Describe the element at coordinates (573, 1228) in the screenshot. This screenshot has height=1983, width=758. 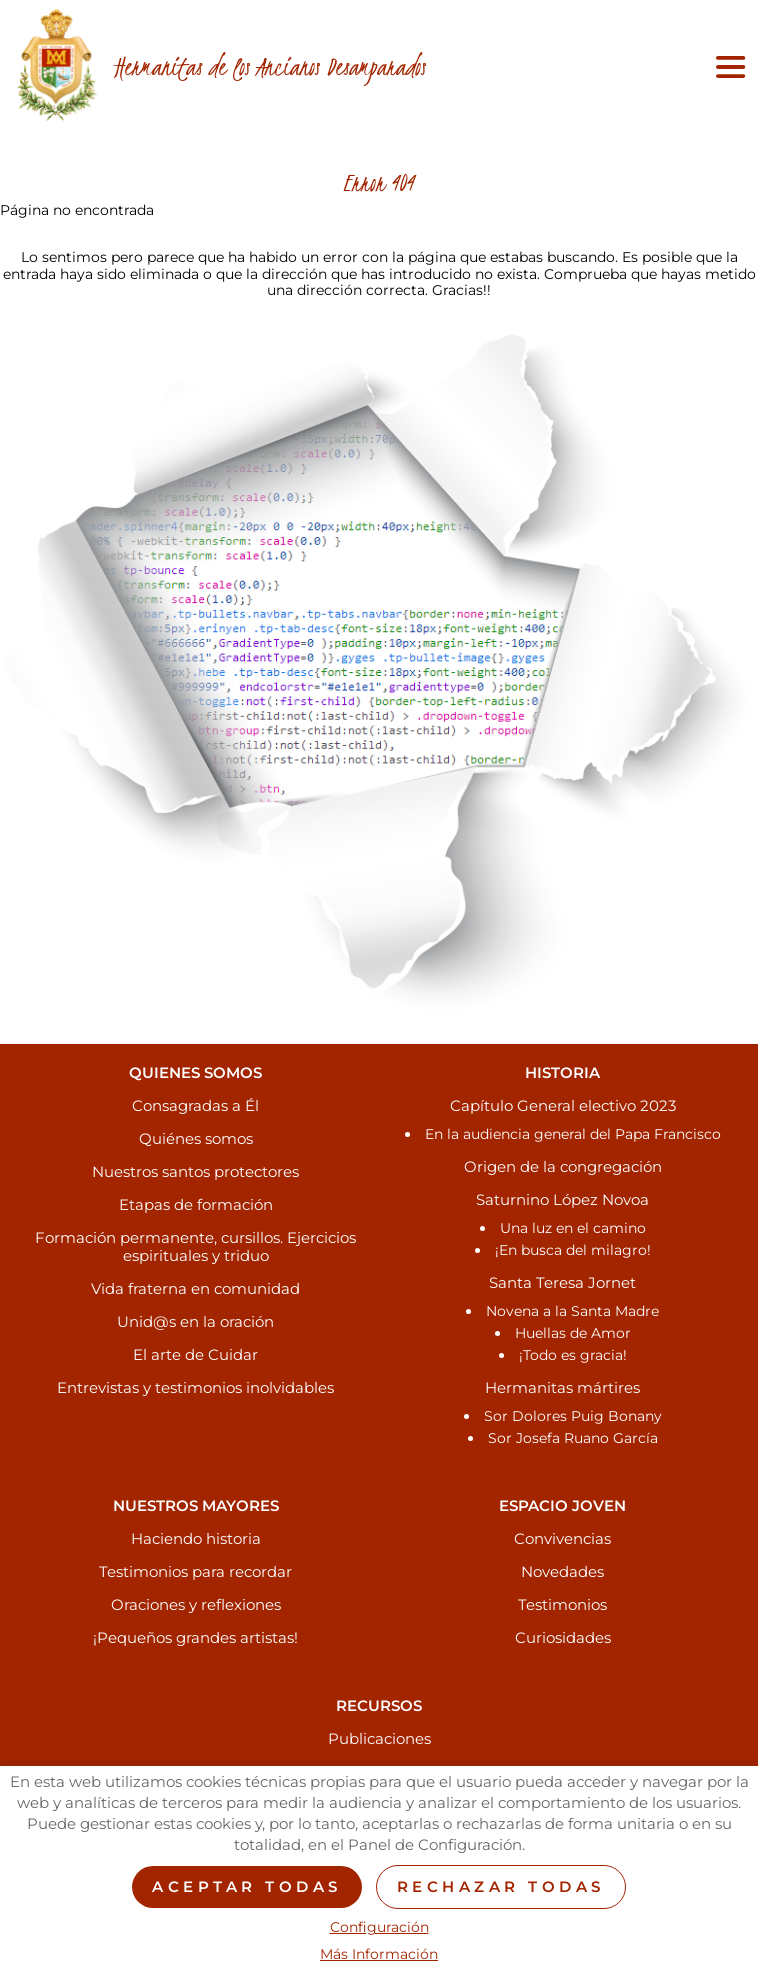
I see `Una luz en el camino` at that location.